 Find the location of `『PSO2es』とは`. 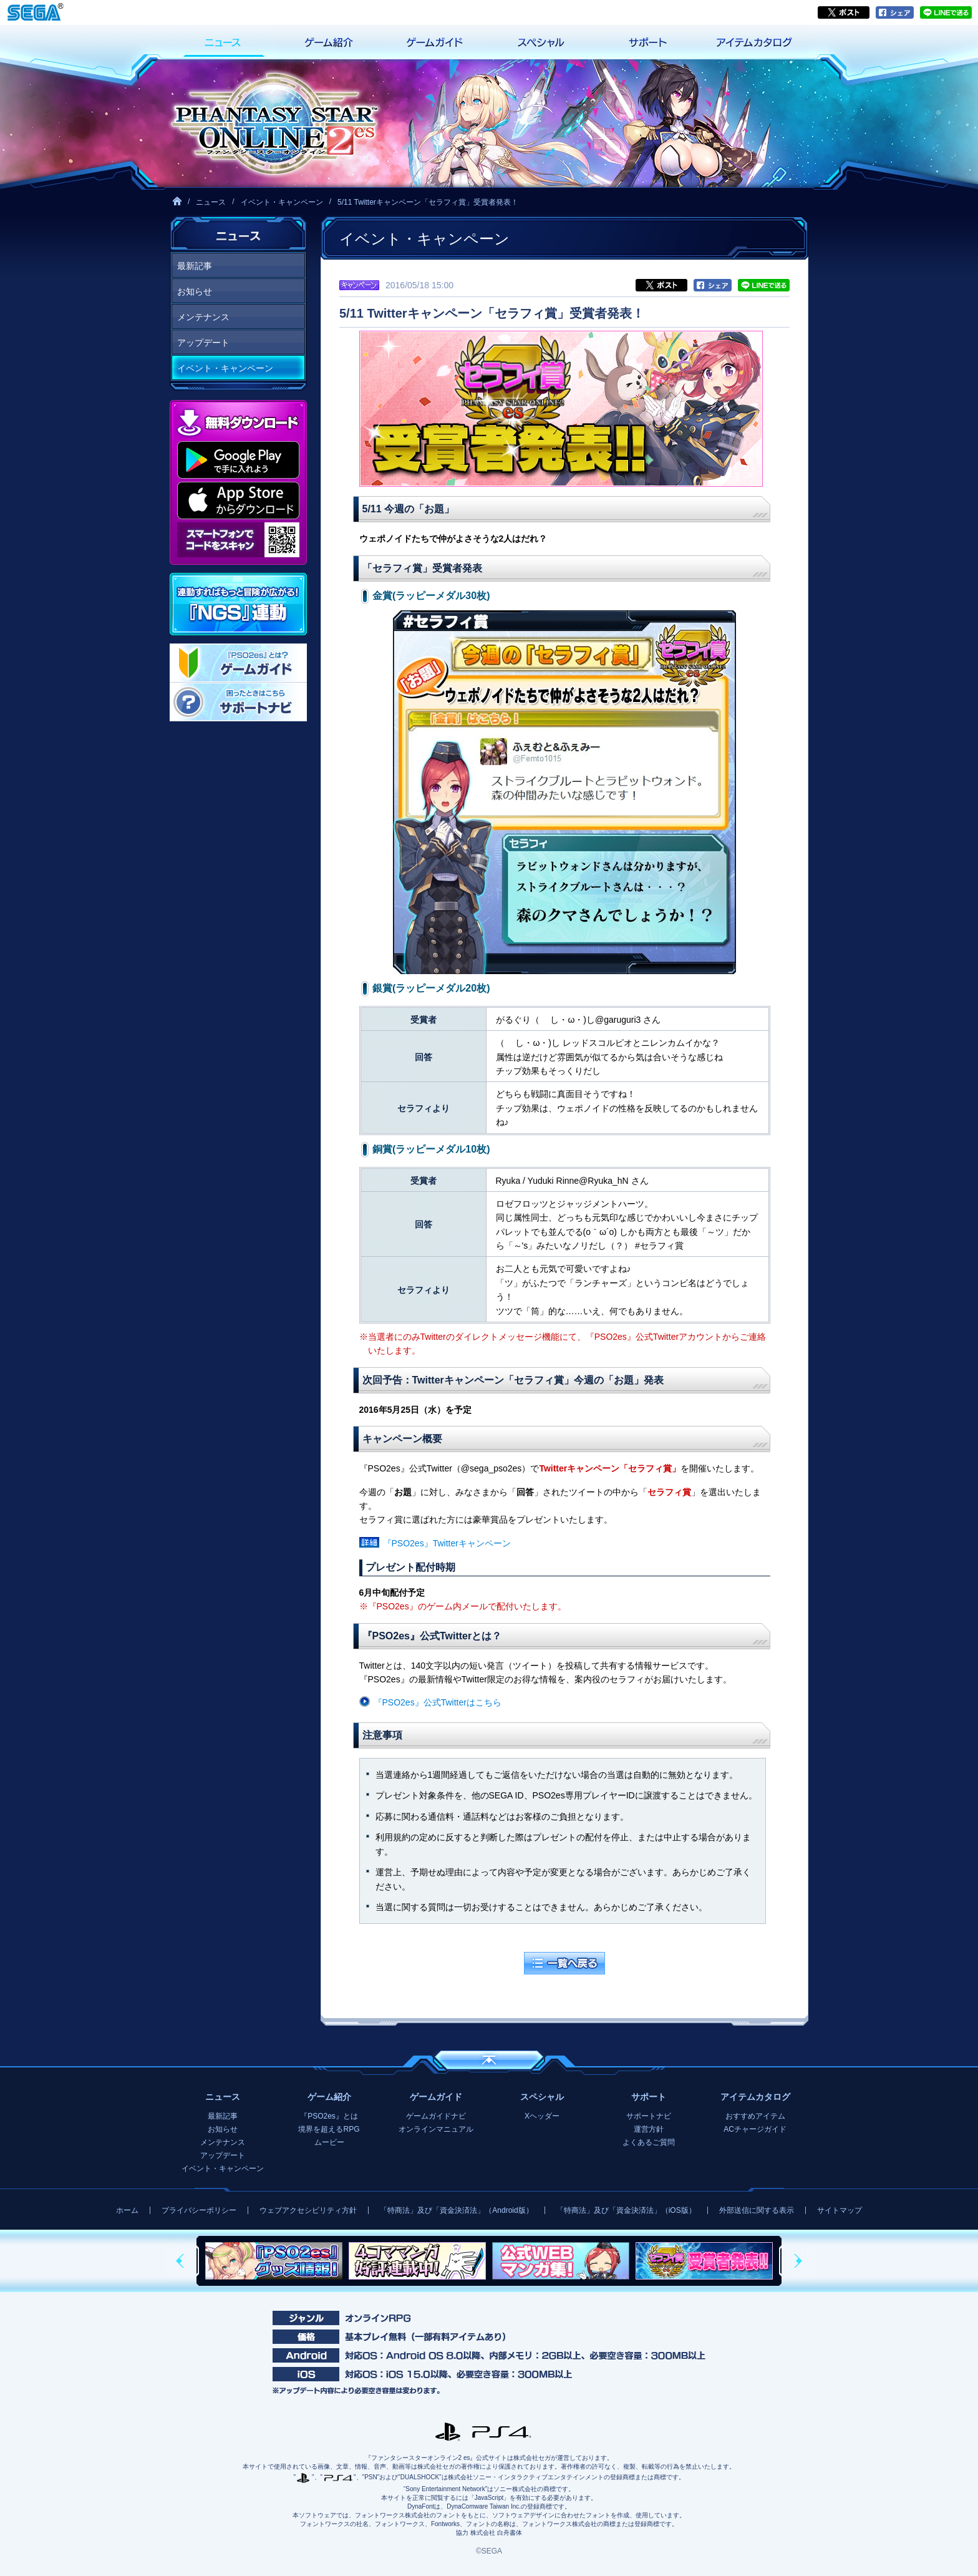

『PSO2es』とは is located at coordinates (329, 2116).